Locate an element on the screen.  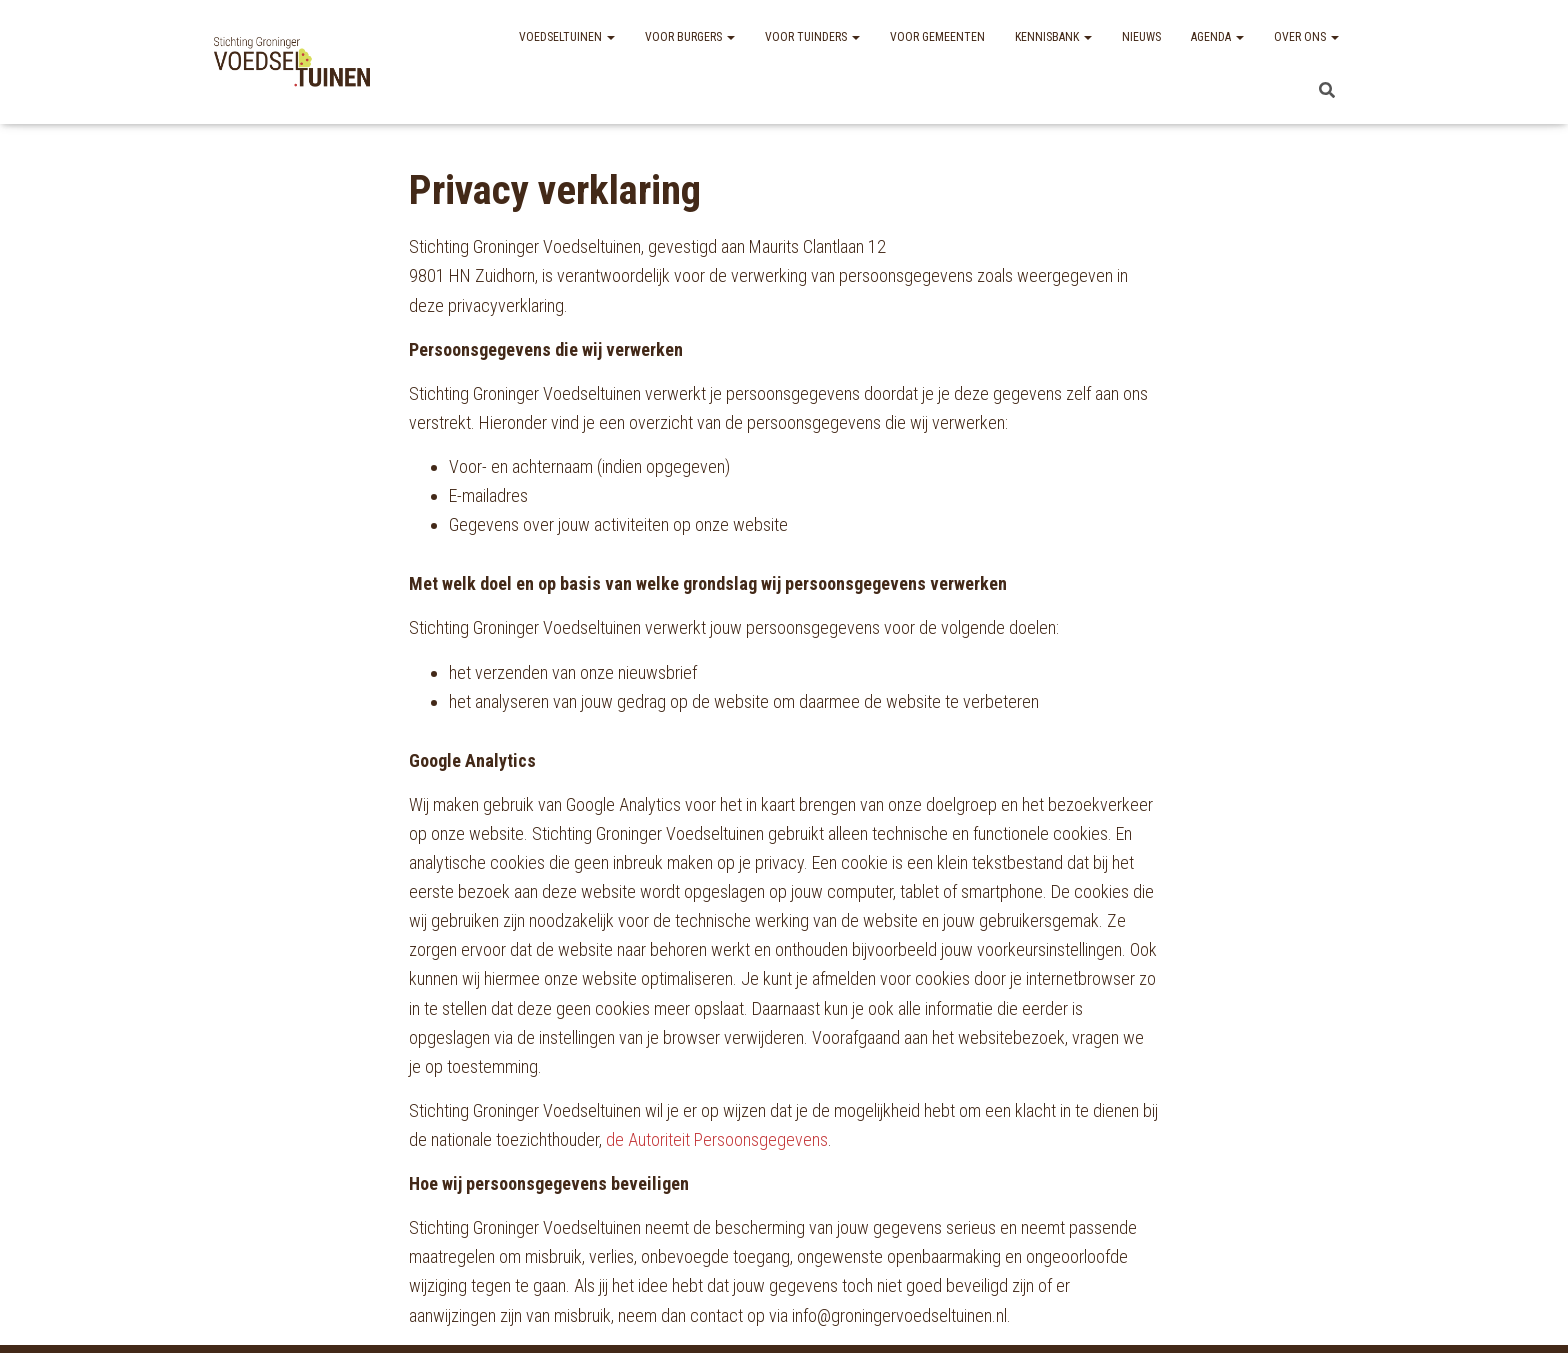
Nieuws is located at coordinates (1141, 37).